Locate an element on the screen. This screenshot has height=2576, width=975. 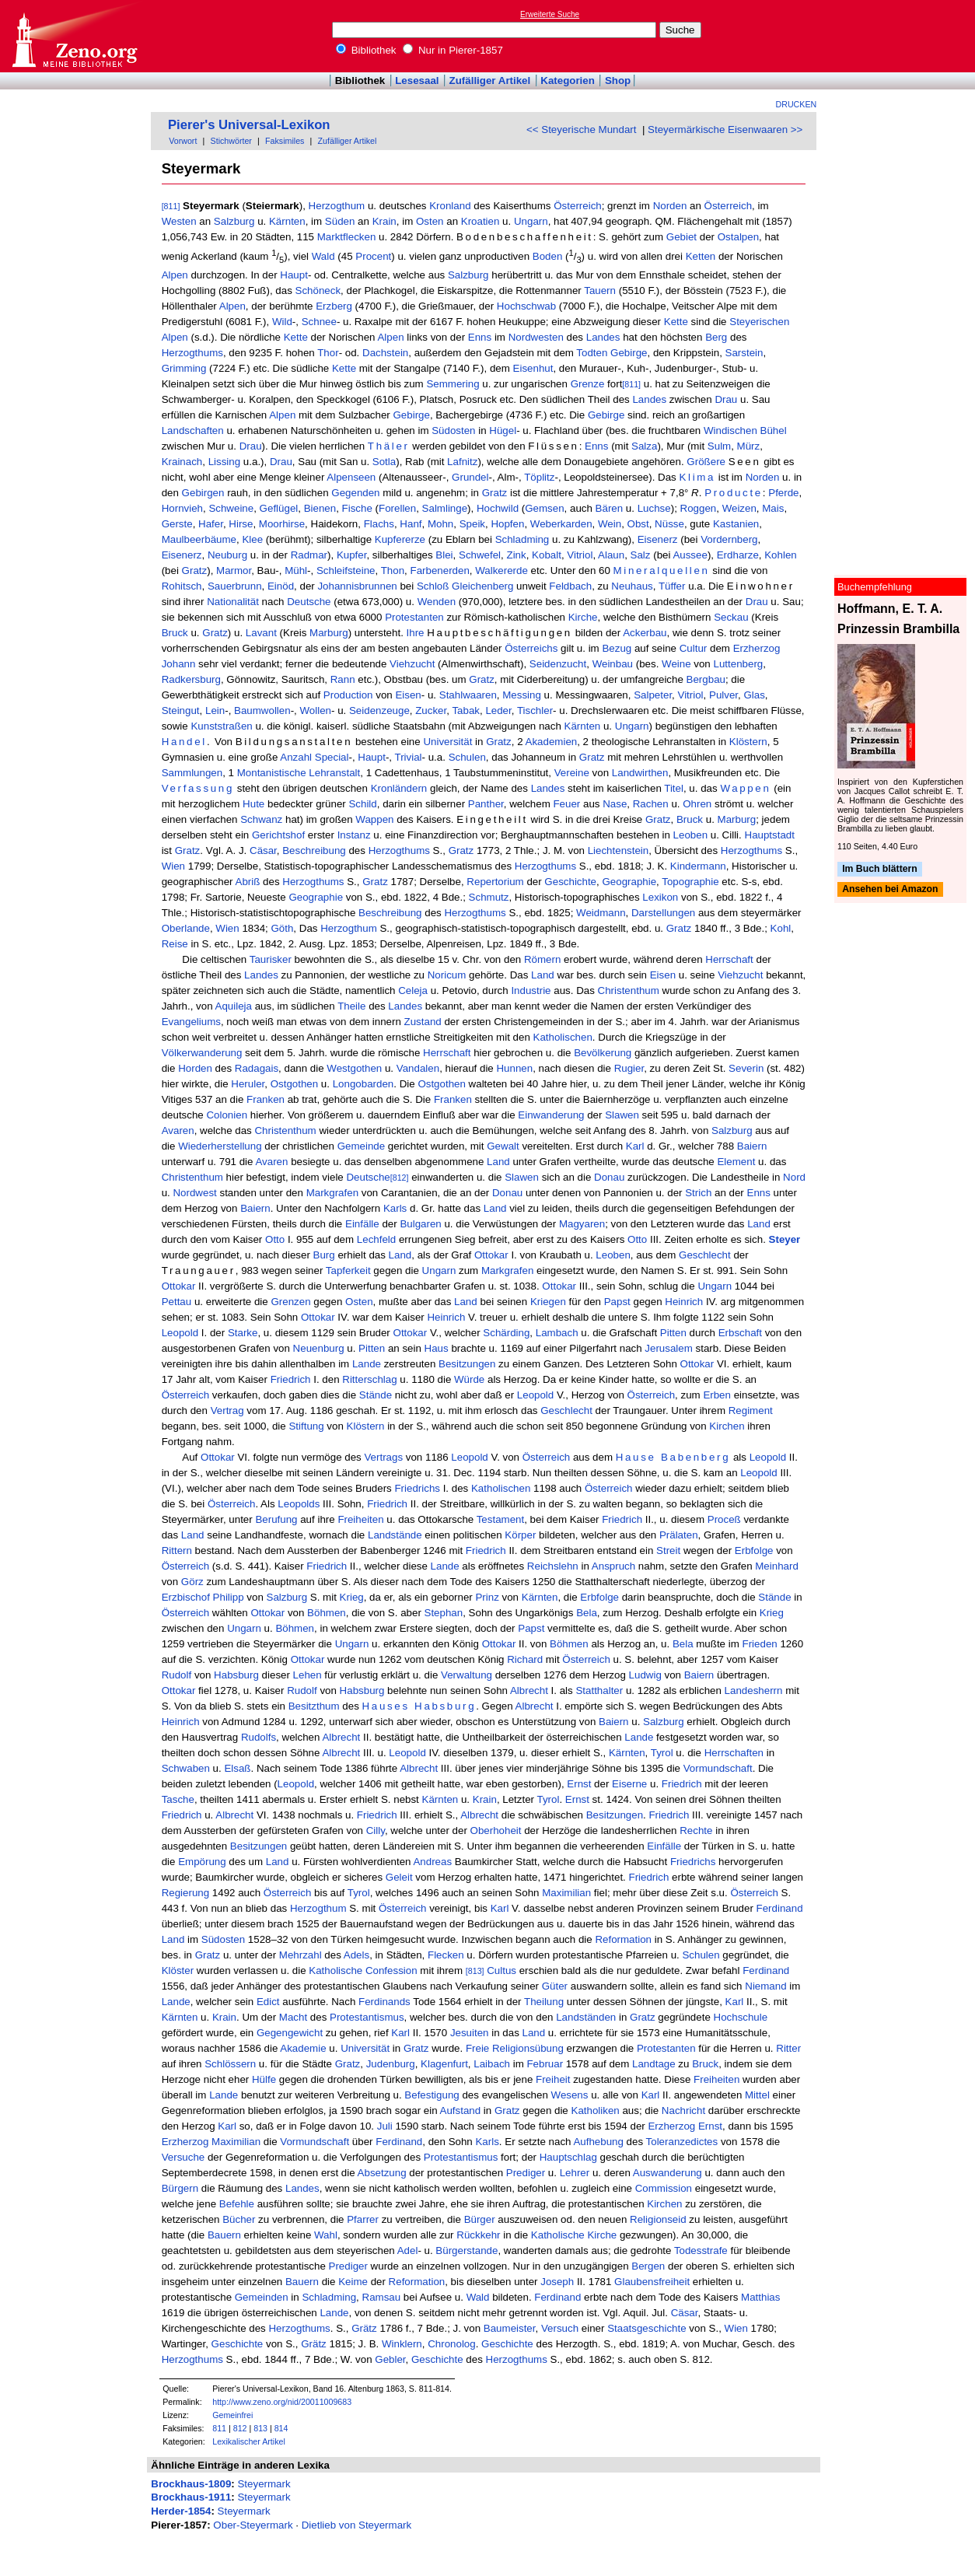
Fische is located at coordinates (357, 508).